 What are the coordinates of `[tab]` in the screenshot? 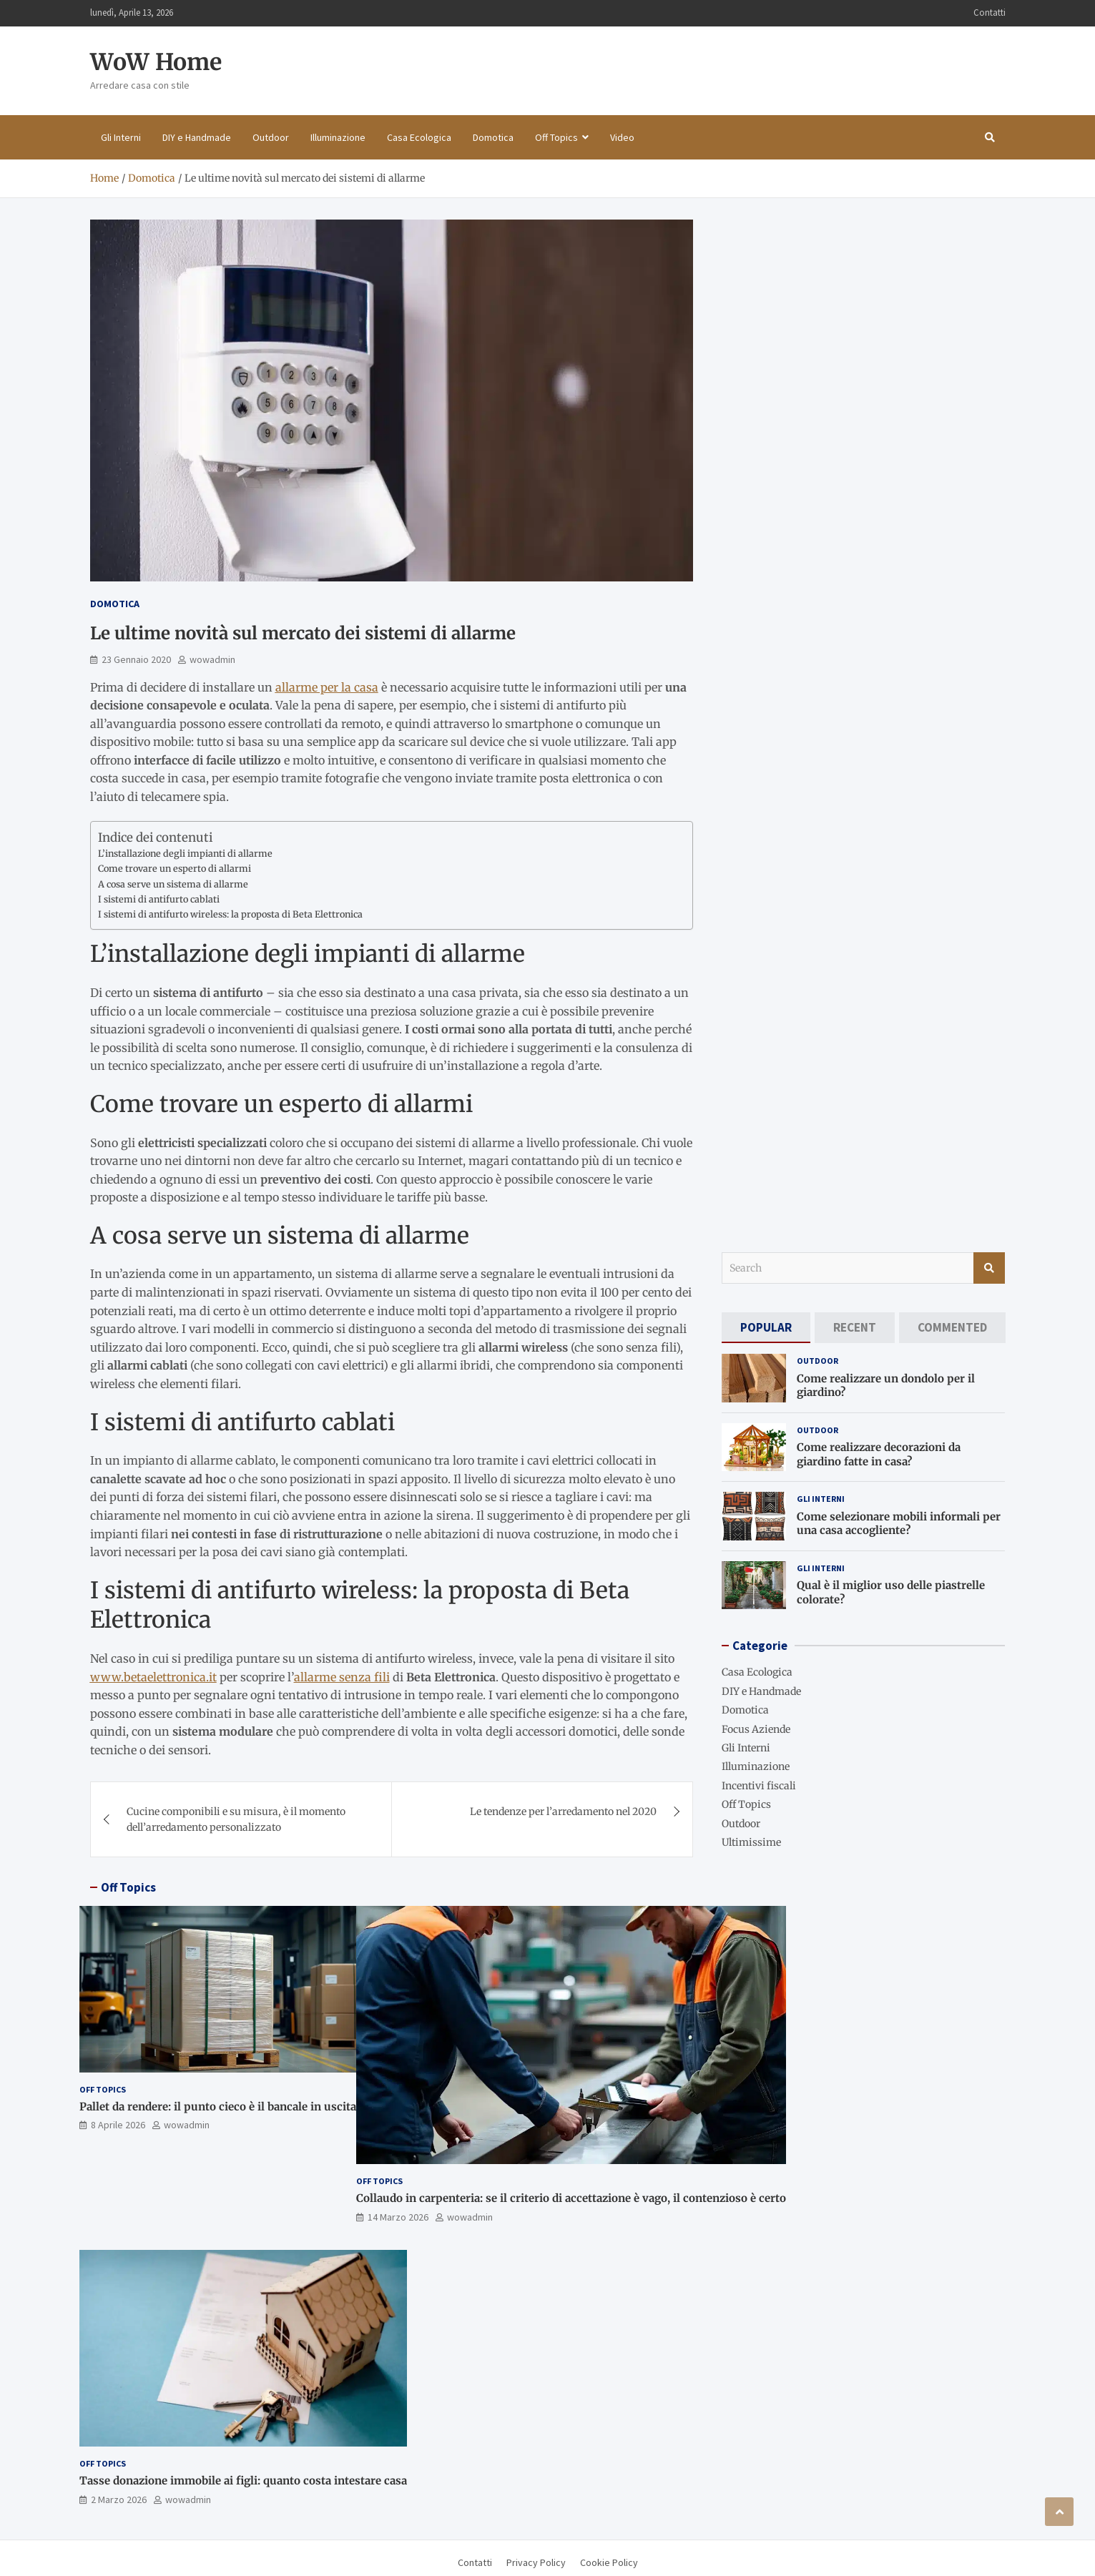 It's located at (766, 1327).